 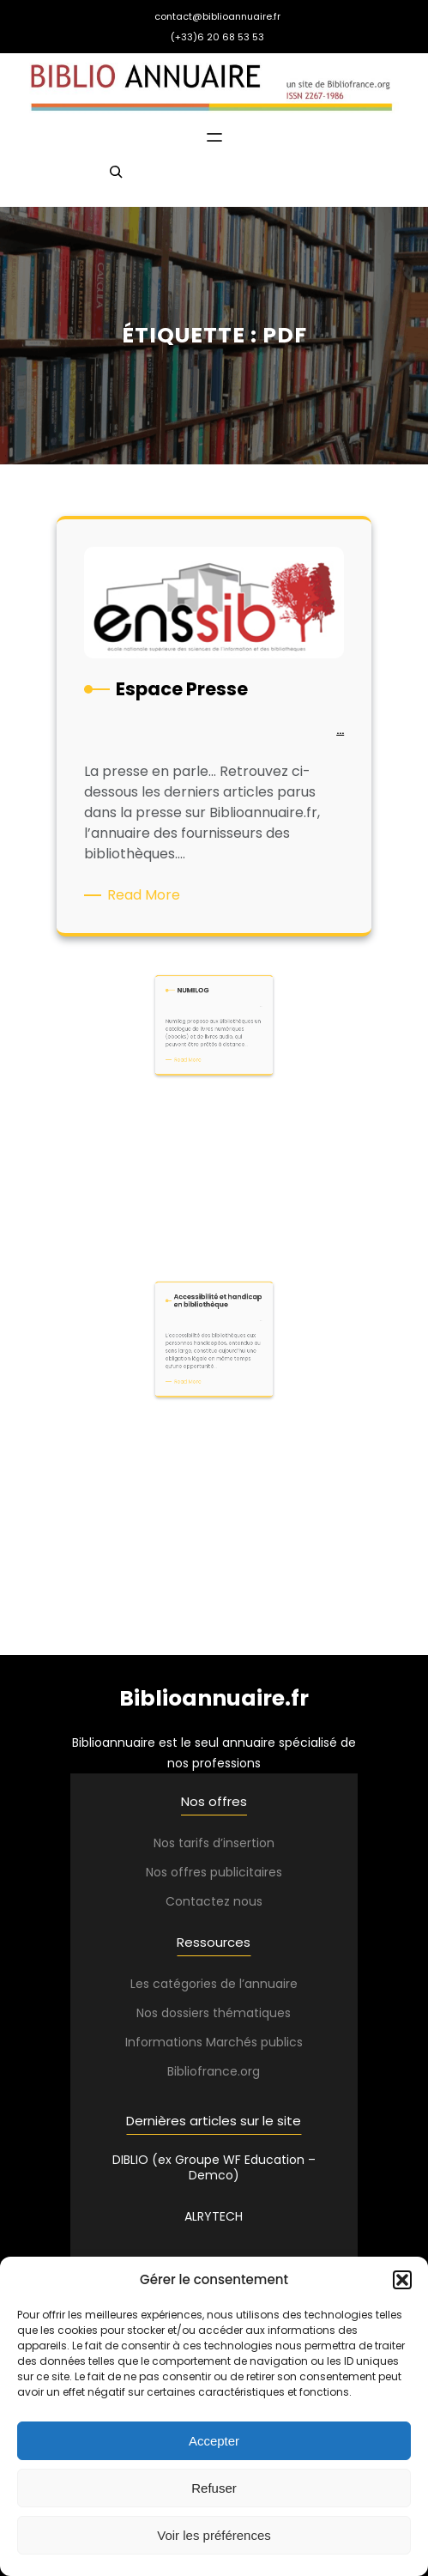 I want to click on [Déplier le champ de recherche], so click(x=115, y=179).